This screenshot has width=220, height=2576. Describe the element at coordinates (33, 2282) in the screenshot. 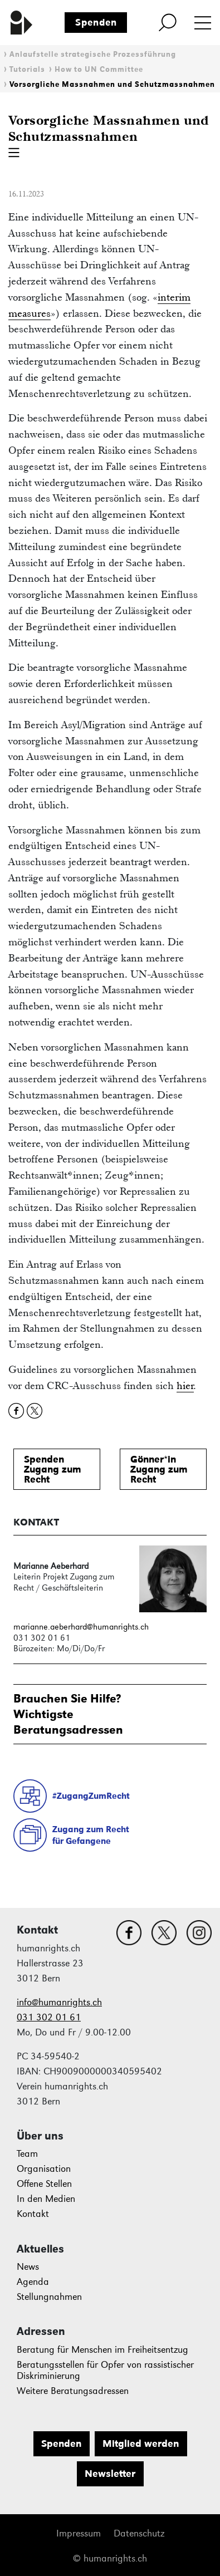

I see `Agenda` at that location.